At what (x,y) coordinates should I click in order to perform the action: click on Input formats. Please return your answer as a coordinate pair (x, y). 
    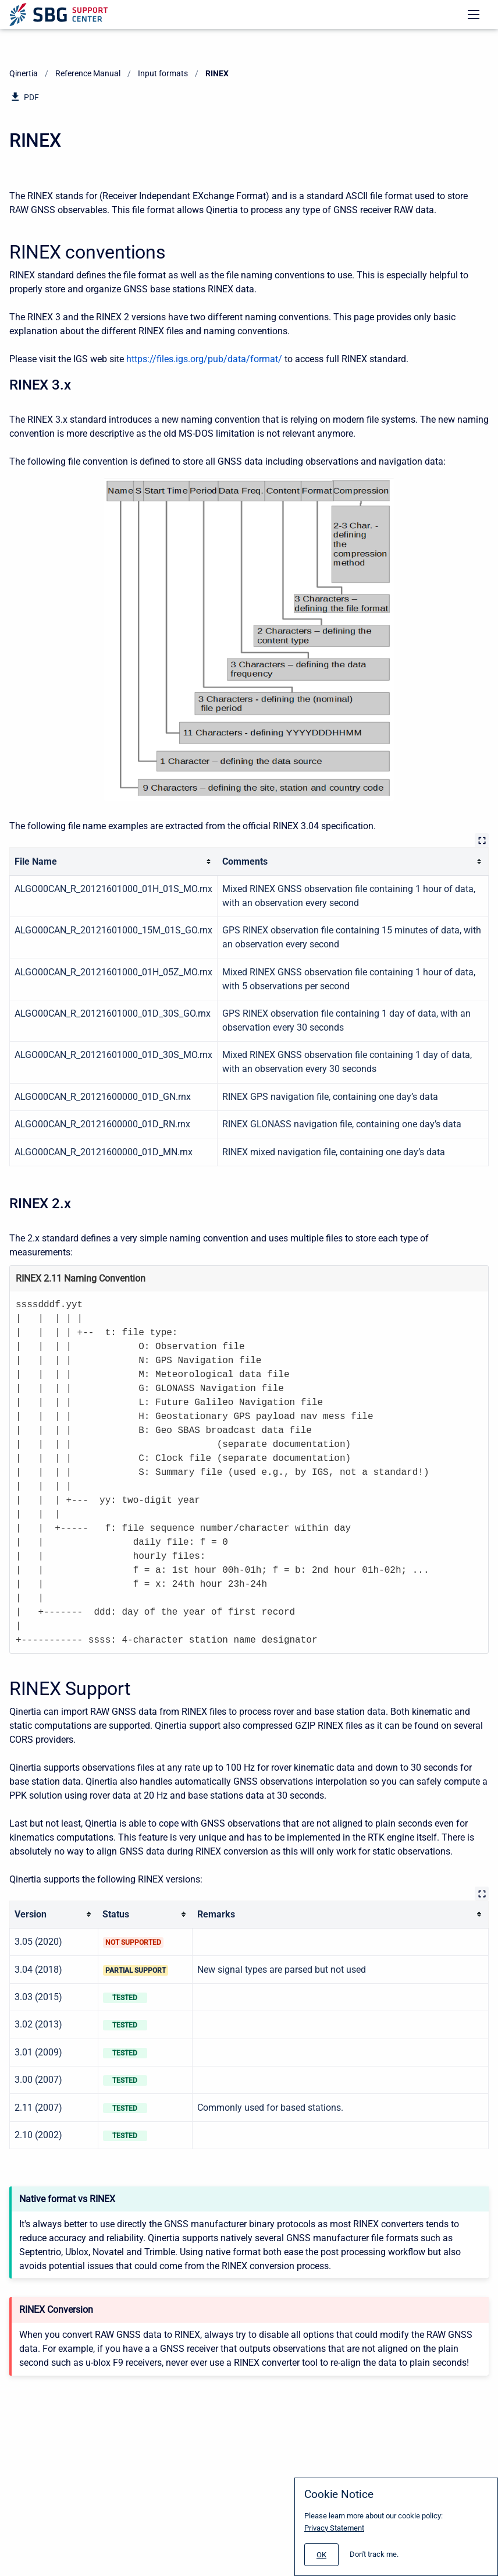
    Looking at the image, I should click on (163, 73).